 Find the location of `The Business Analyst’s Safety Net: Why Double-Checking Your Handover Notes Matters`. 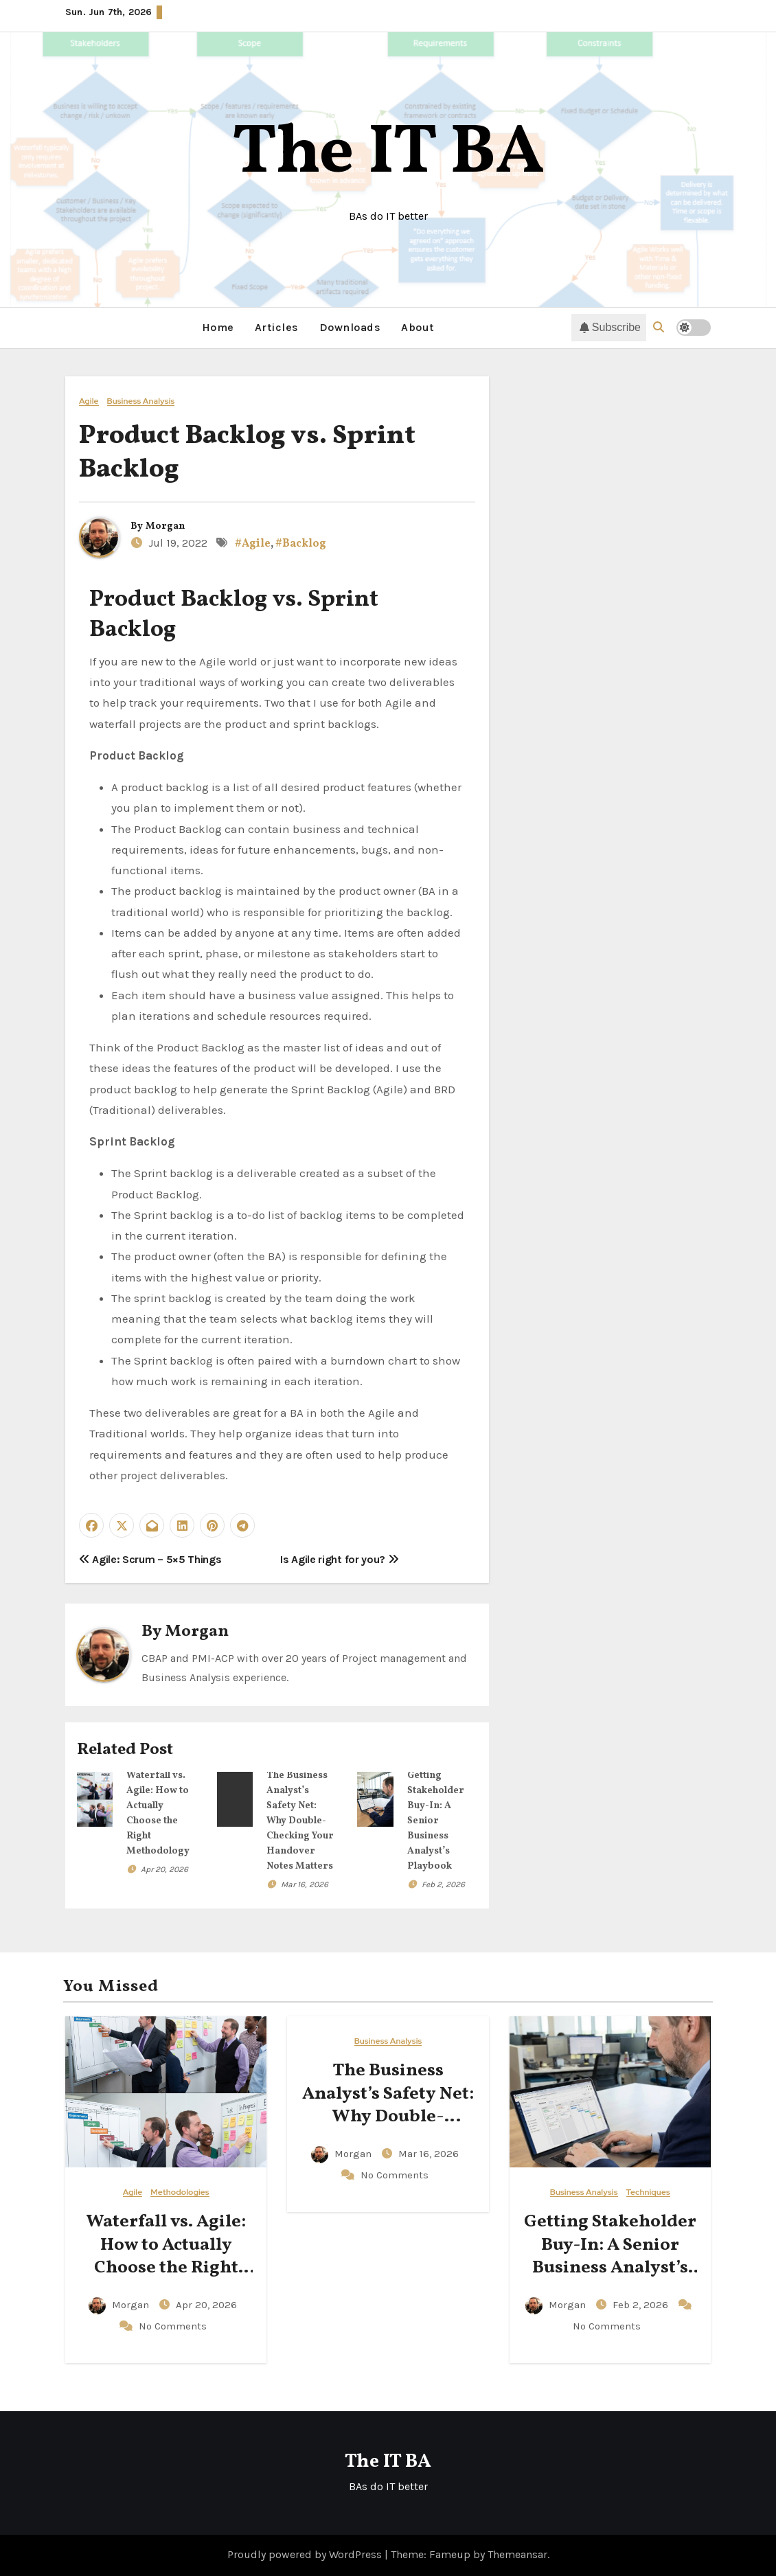

The Business Analyst’s Safety Net: Why Double-Checking Your Handover Notes Matters is located at coordinates (300, 1820).